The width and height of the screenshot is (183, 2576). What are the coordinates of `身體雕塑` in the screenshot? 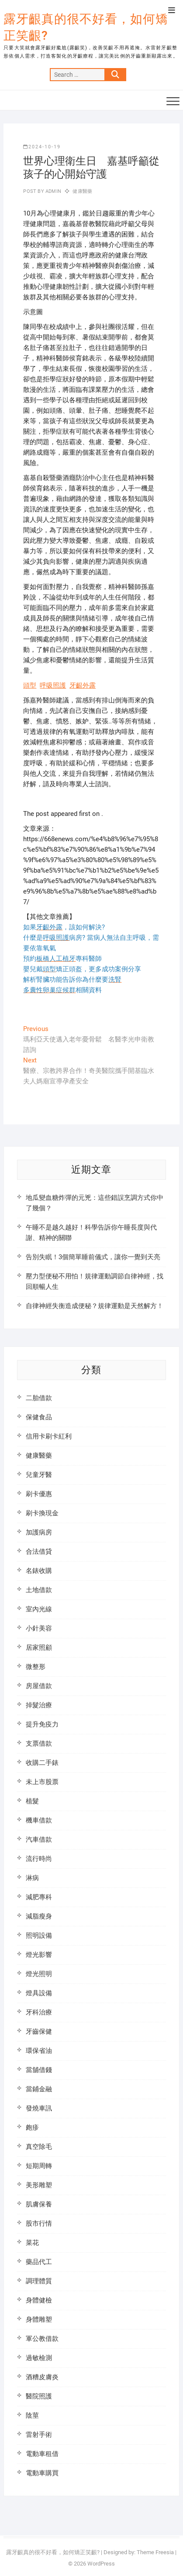 It's located at (39, 2319).